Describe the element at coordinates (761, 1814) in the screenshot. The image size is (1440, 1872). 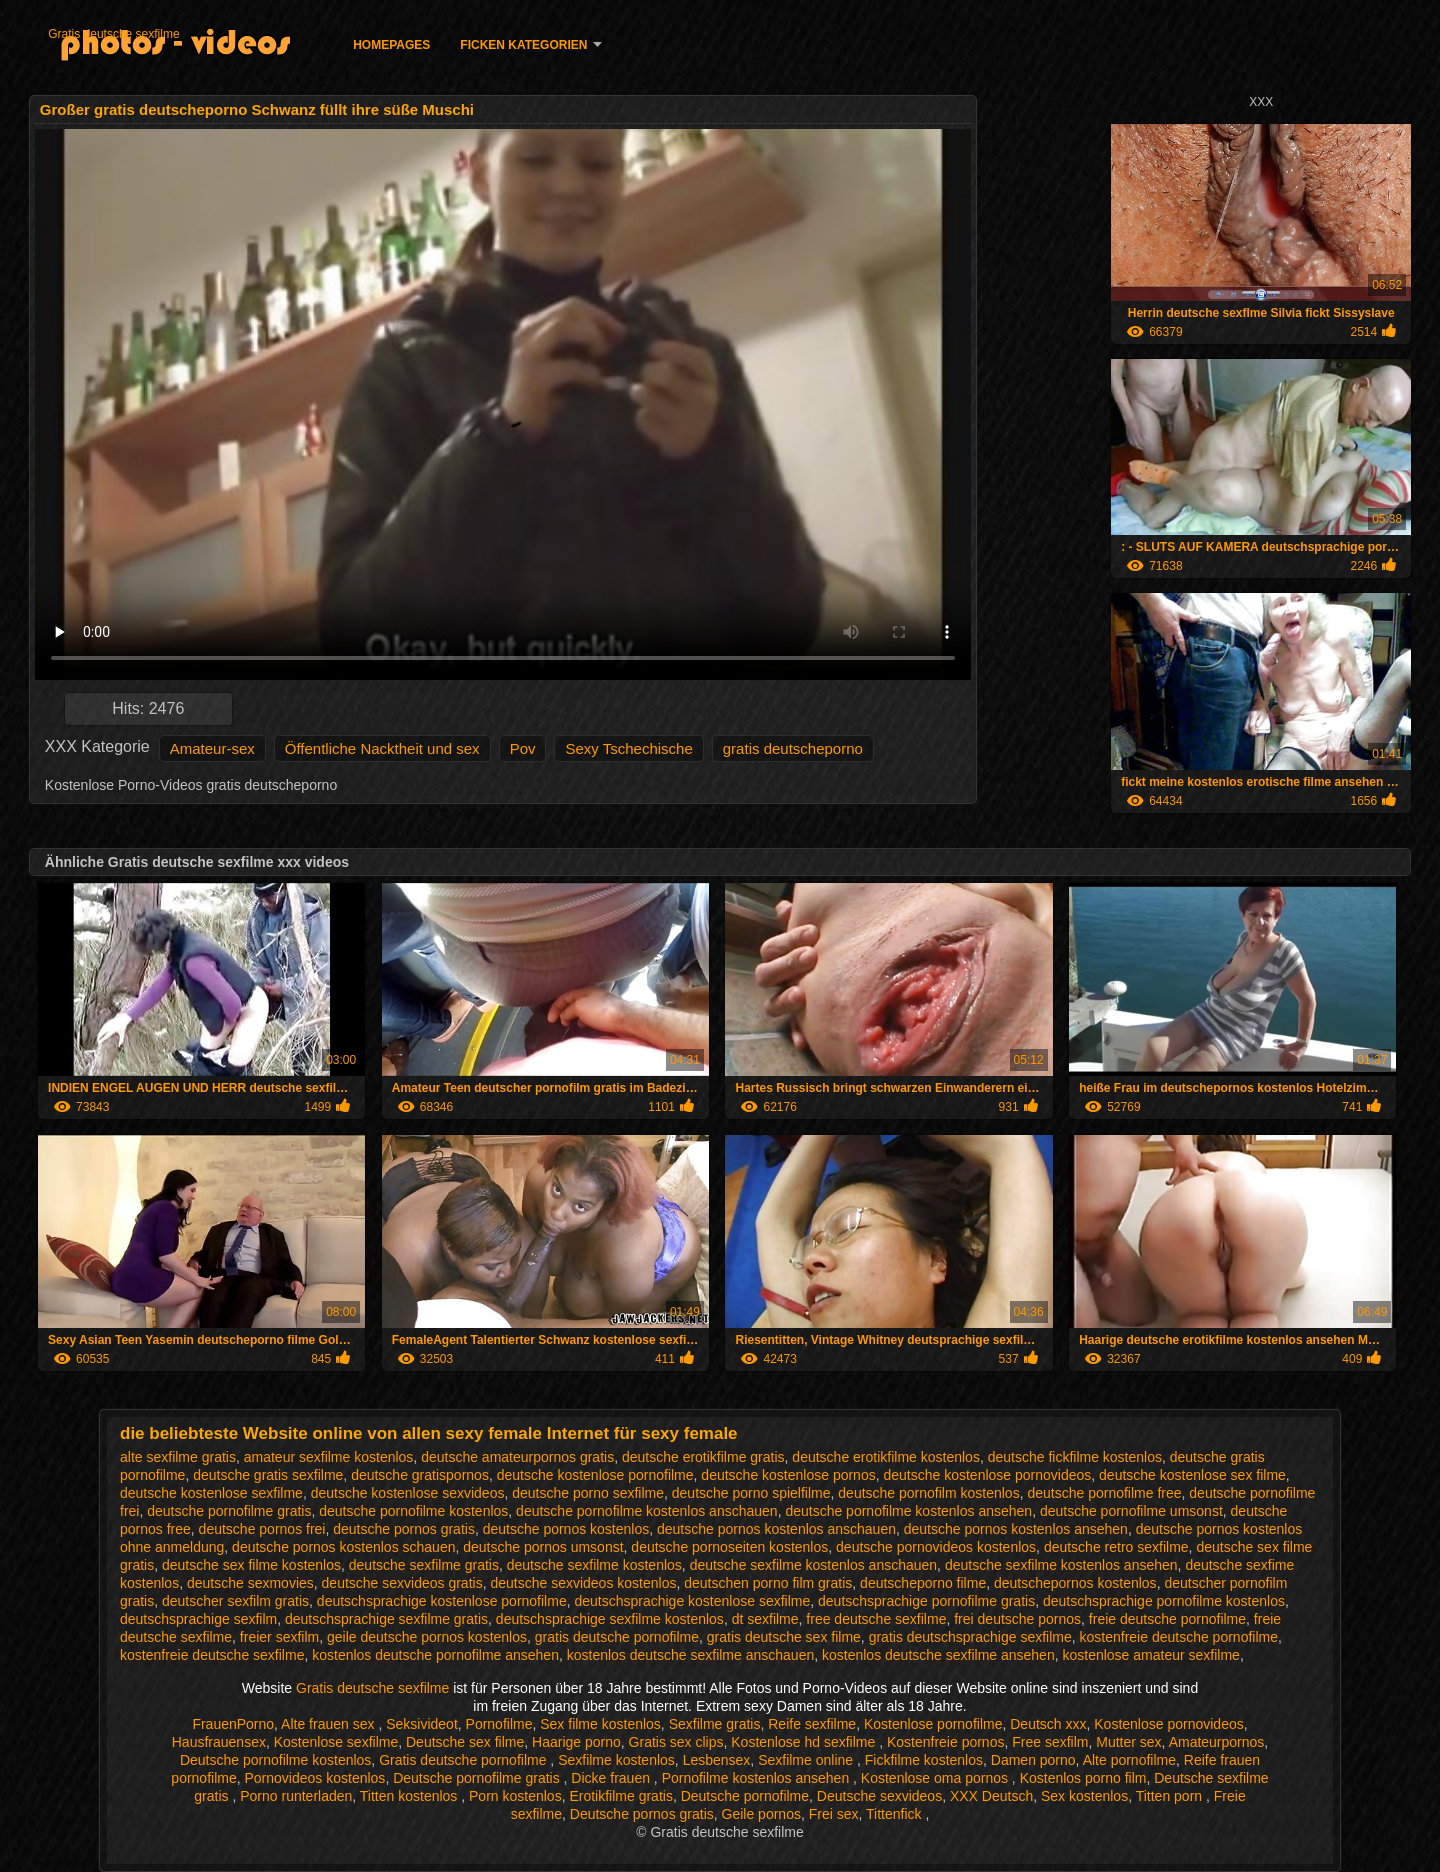
I see `Geile pornos` at that location.